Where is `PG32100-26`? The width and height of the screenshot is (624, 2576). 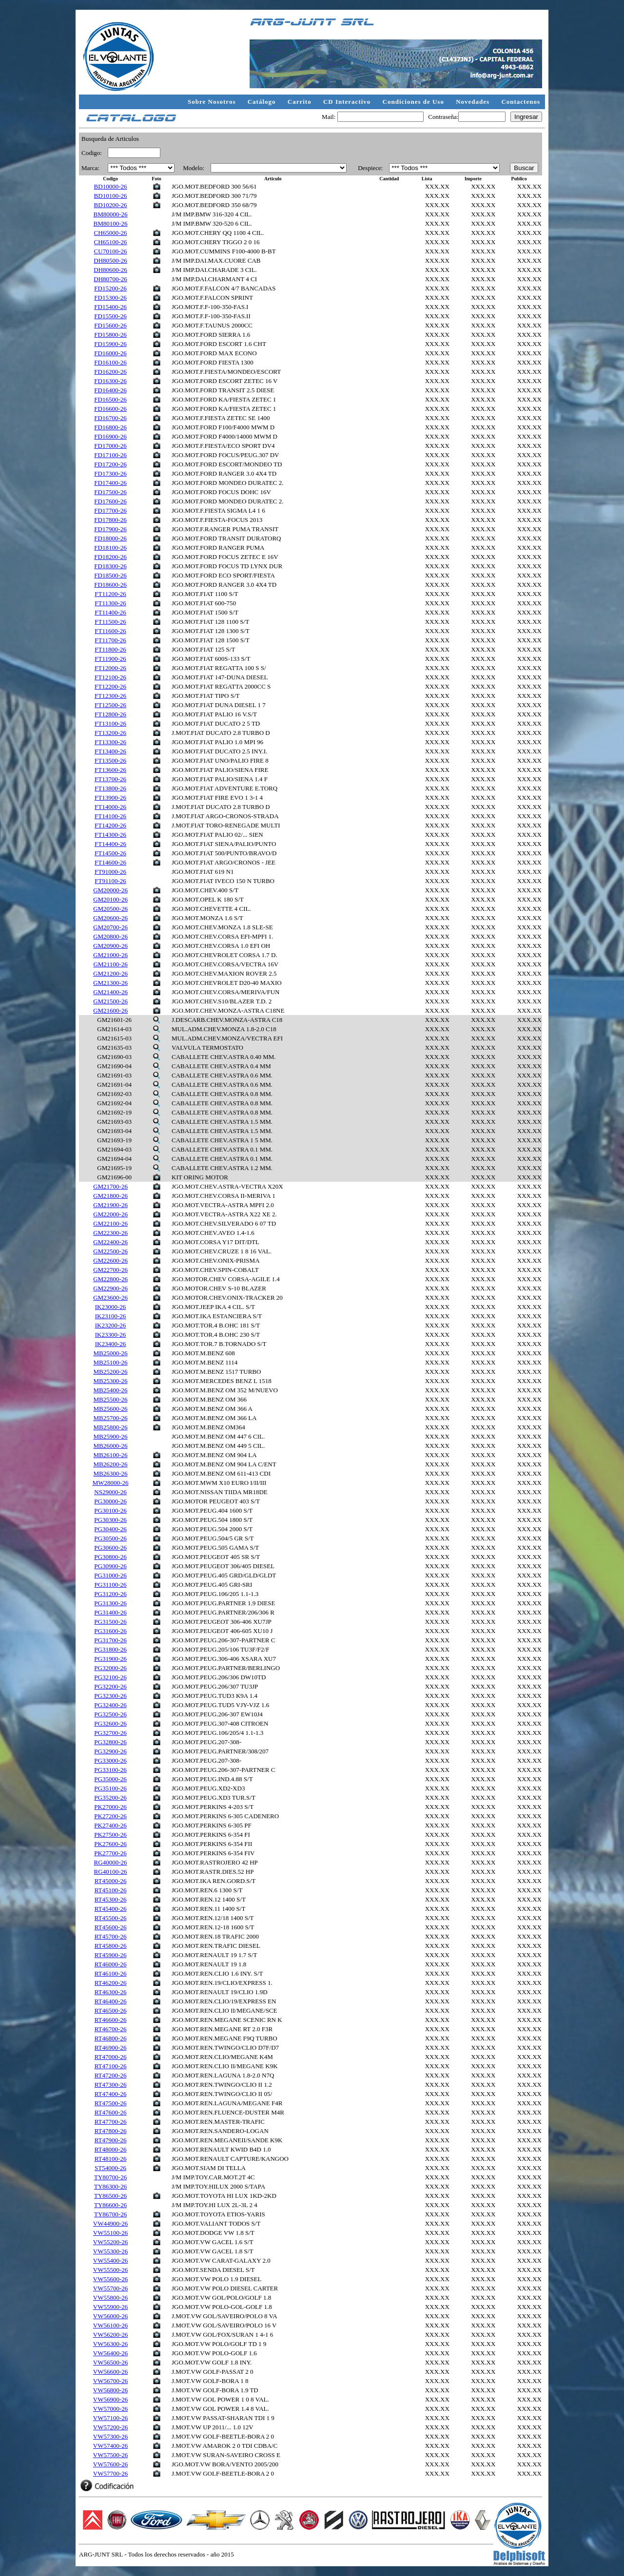
PG32100-26 is located at coordinates (110, 1677).